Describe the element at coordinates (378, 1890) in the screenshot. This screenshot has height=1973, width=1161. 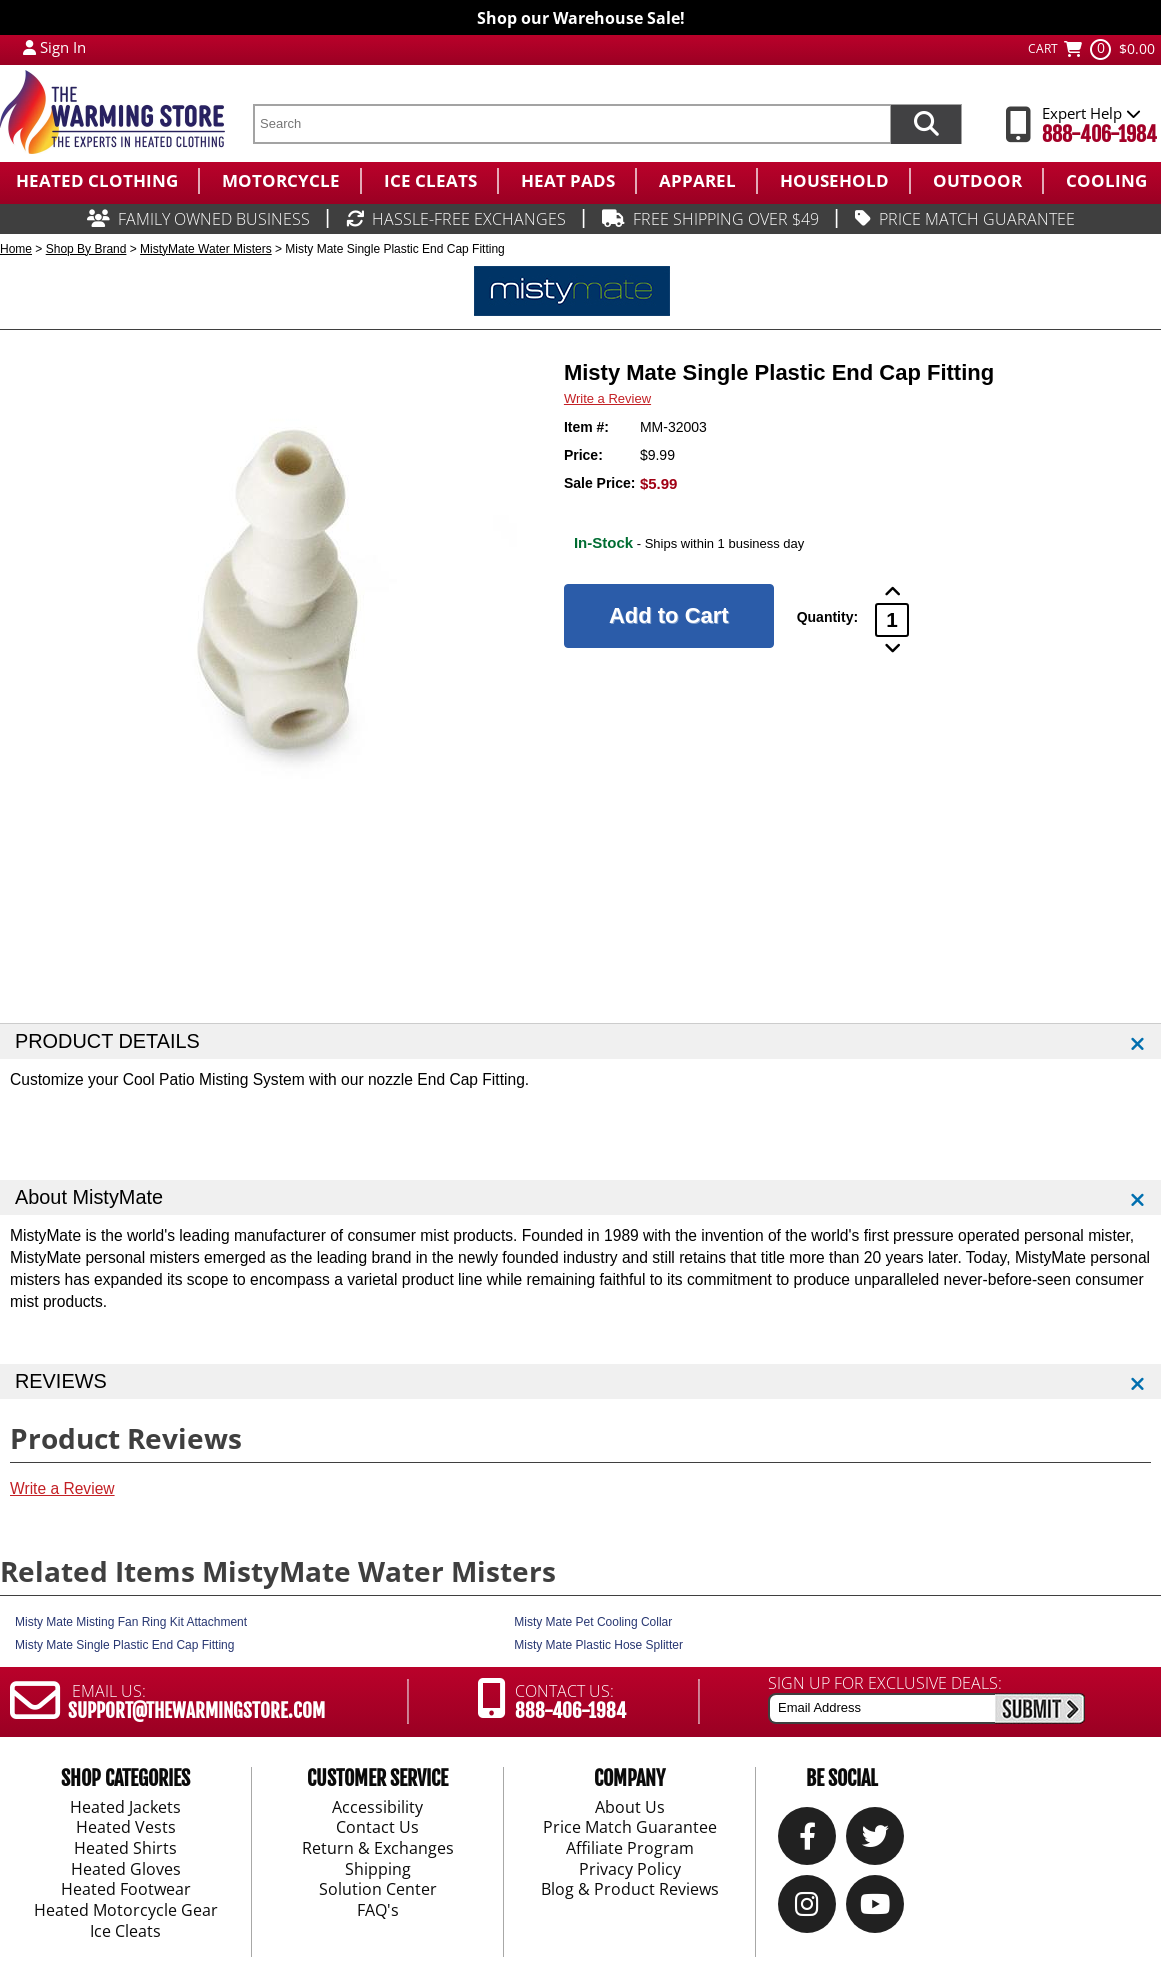
I see `Solution Center` at that location.